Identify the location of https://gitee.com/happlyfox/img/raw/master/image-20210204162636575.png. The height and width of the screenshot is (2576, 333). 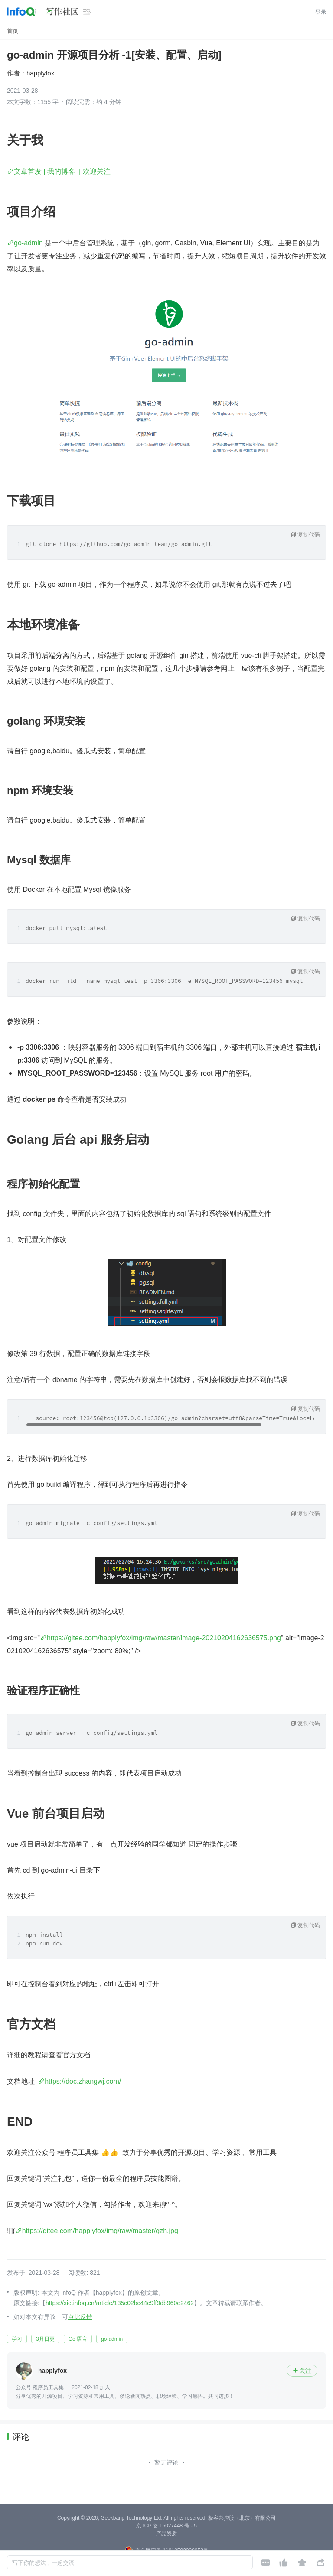
(164, 1638).